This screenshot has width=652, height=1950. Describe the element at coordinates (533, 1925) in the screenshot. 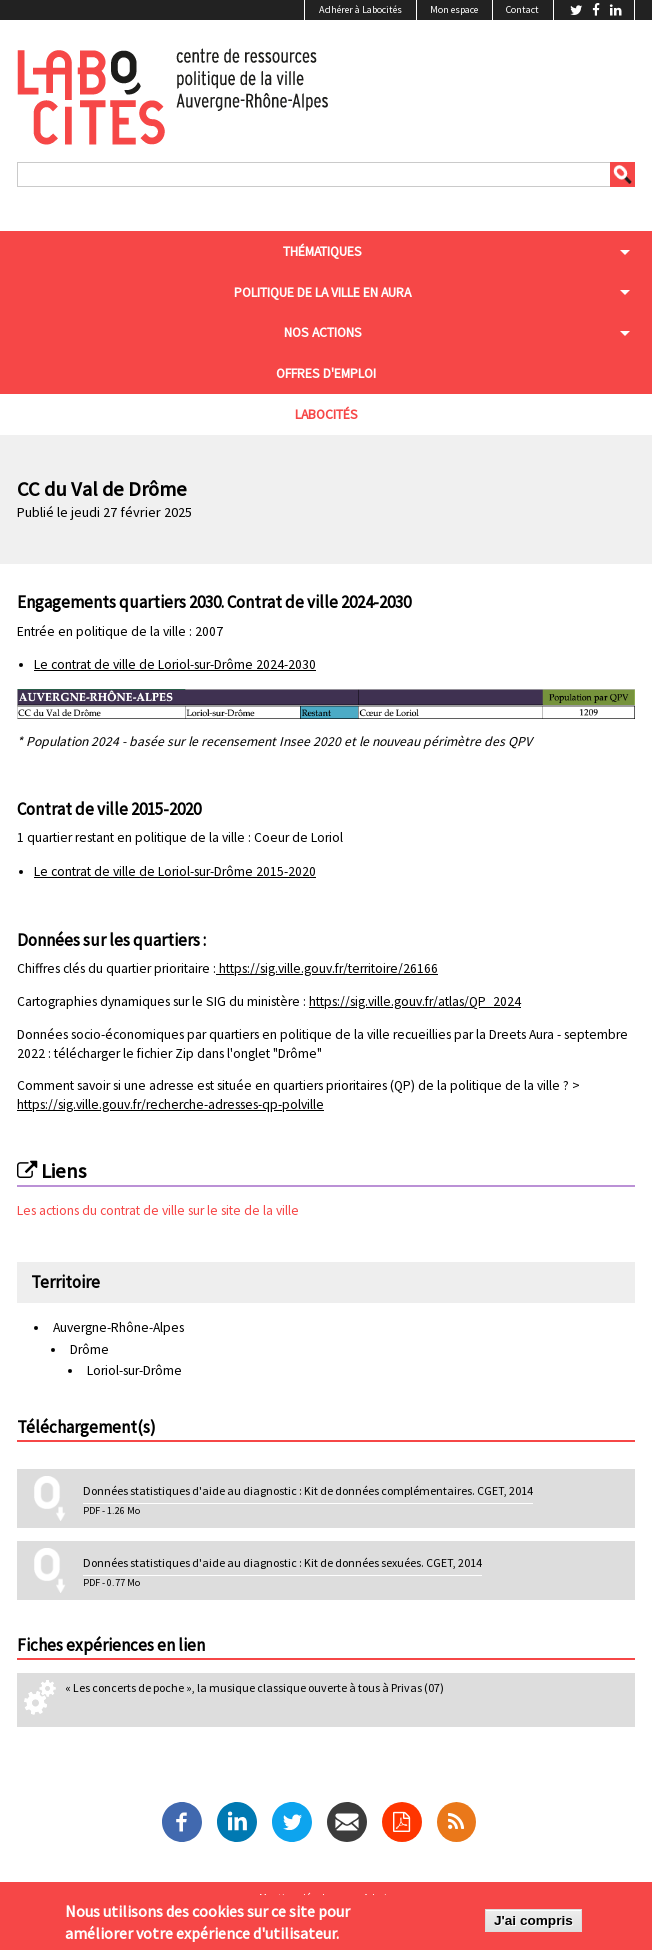

I see `J'ai compris` at that location.